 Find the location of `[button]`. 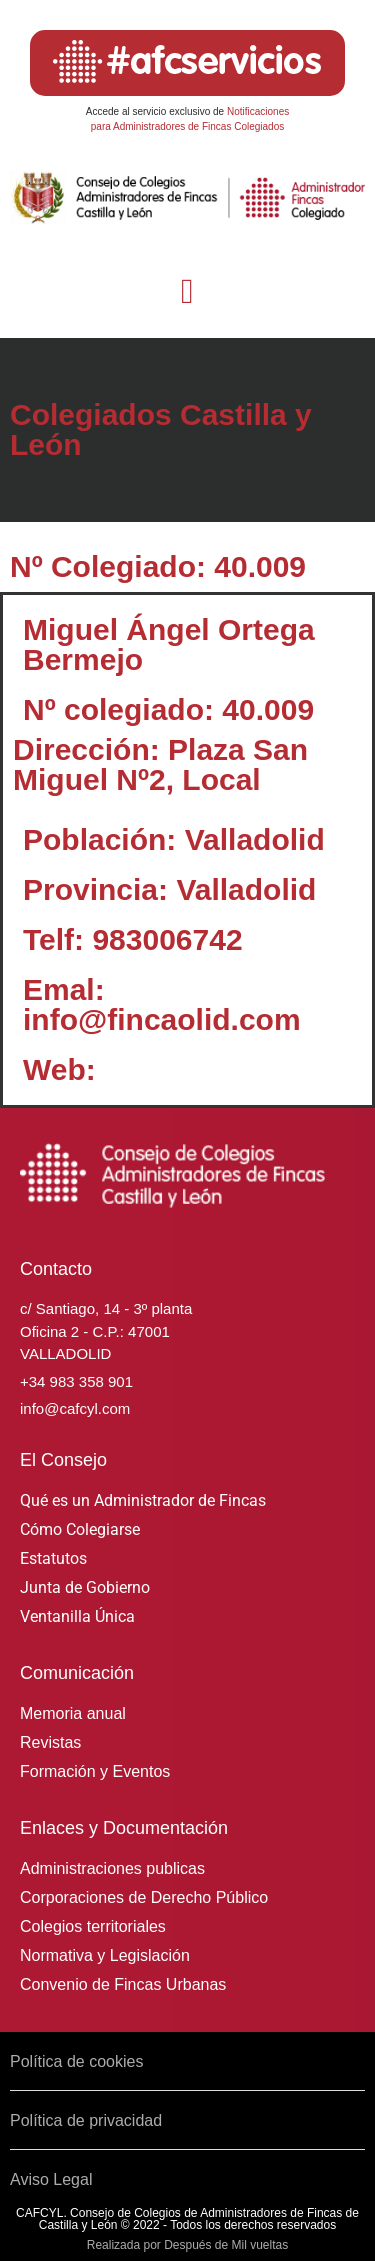

[button] is located at coordinates (187, 292).